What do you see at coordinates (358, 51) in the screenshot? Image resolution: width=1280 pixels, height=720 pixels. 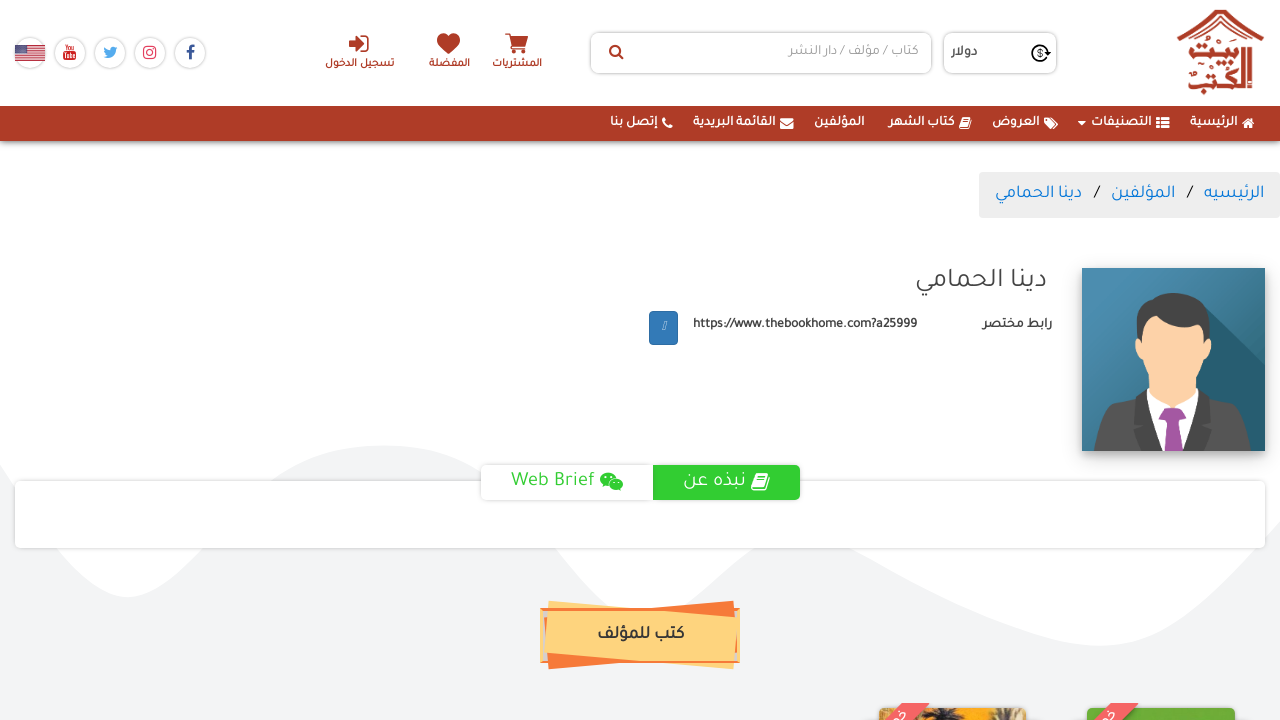 I see `تسجيل الدخول` at bounding box center [358, 51].